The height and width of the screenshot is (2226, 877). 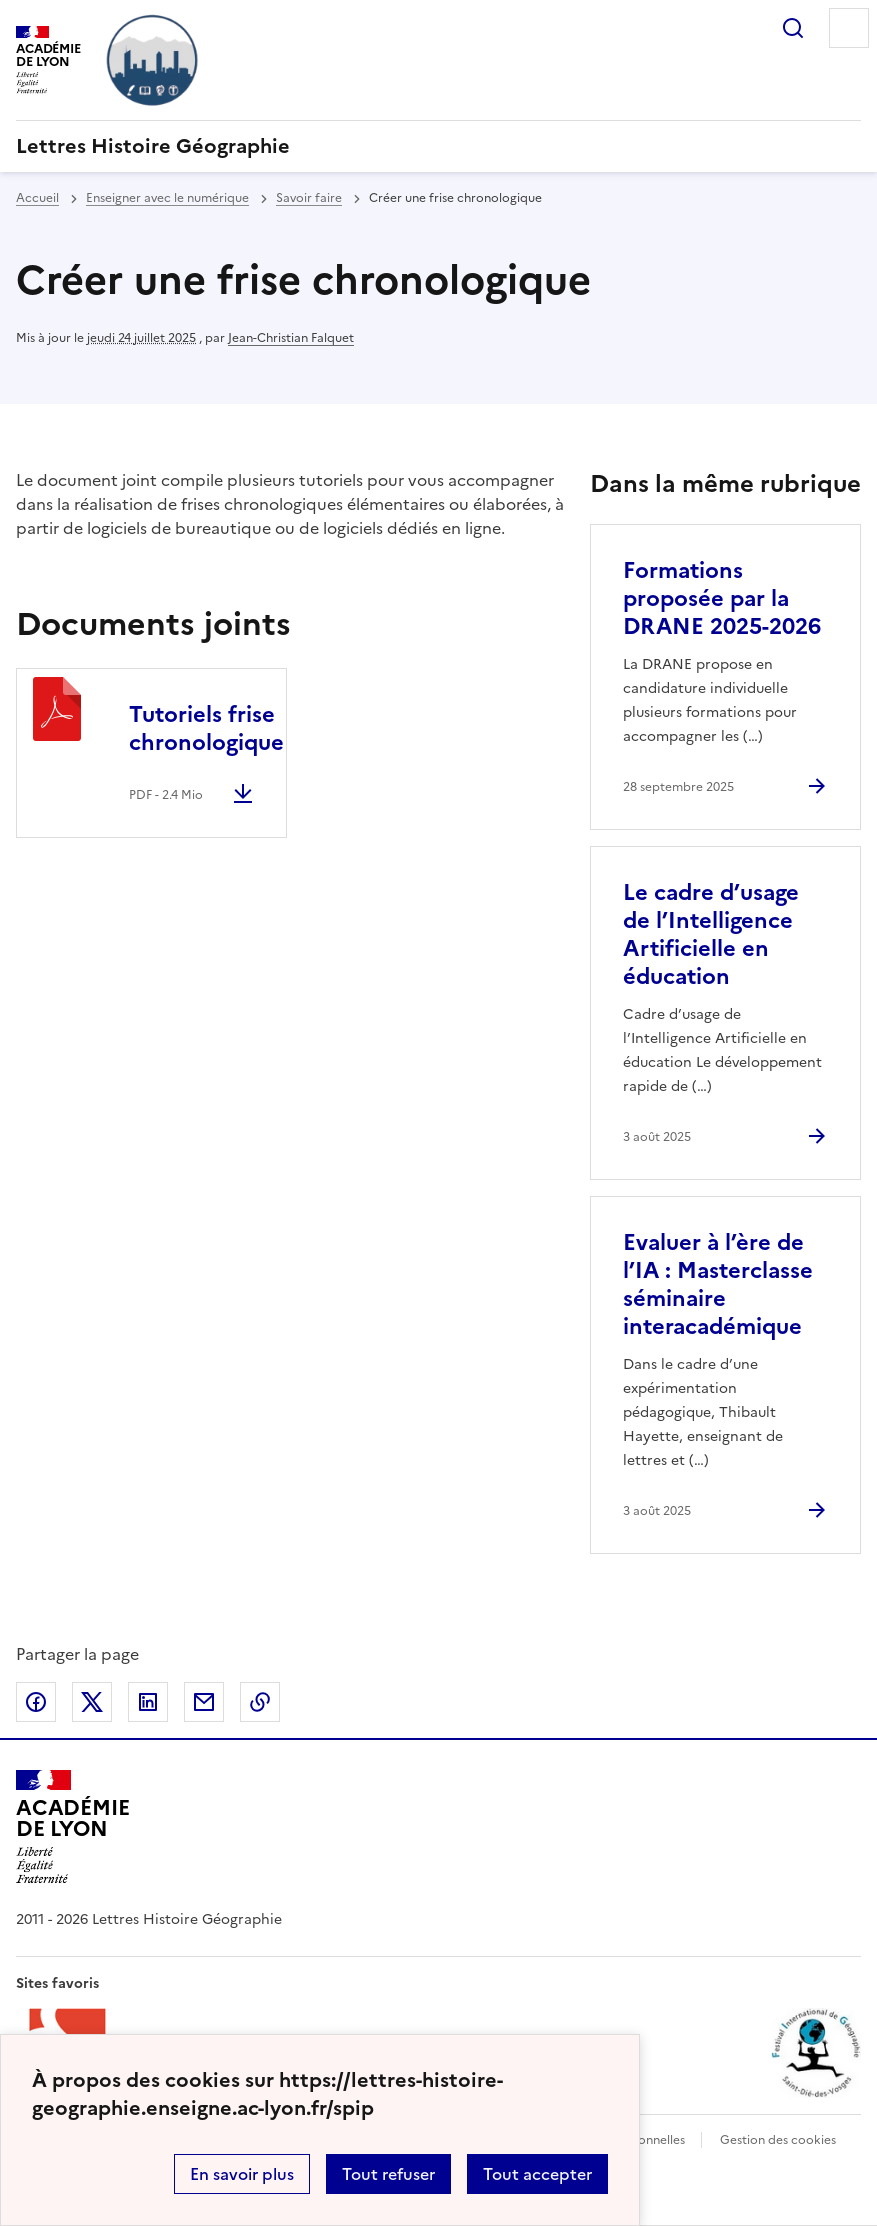 I want to click on Savoir faire [ouvrir la rubrique Savoir faire], so click(x=309, y=198).